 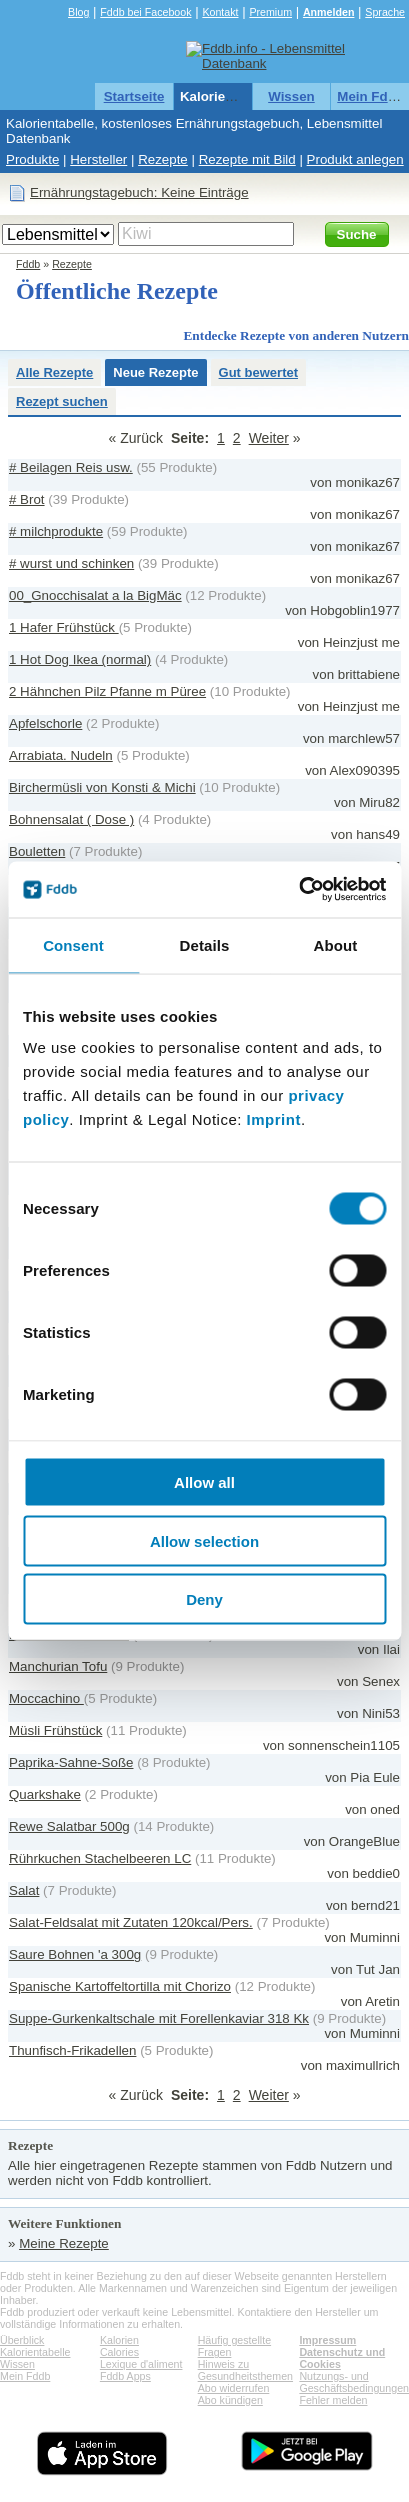 What do you see at coordinates (204, 1599) in the screenshot?
I see `Deny` at bounding box center [204, 1599].